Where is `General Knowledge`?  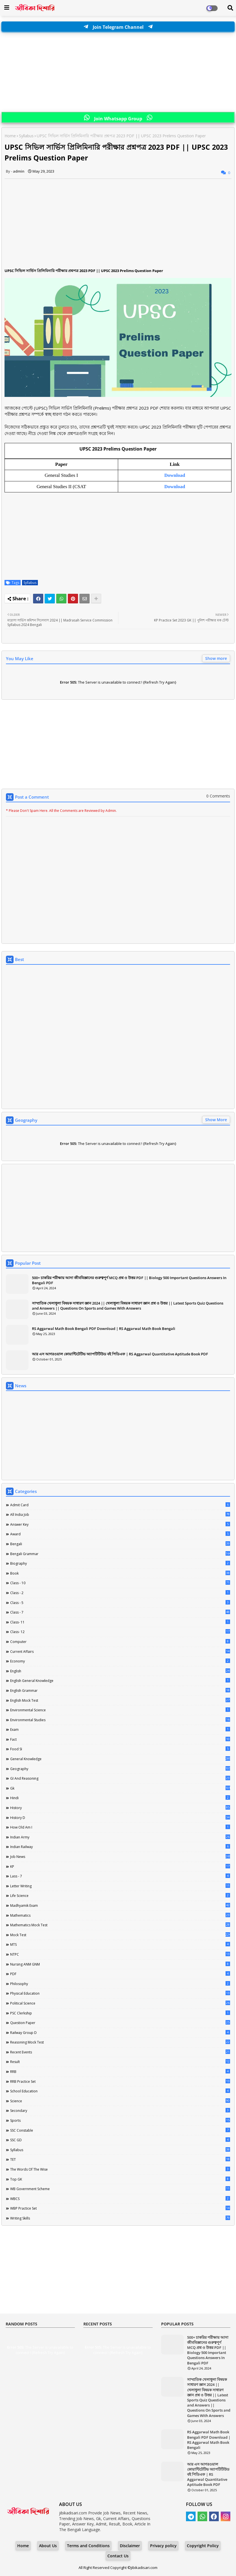
General Knowledge is located at coordinates (120, 1758).